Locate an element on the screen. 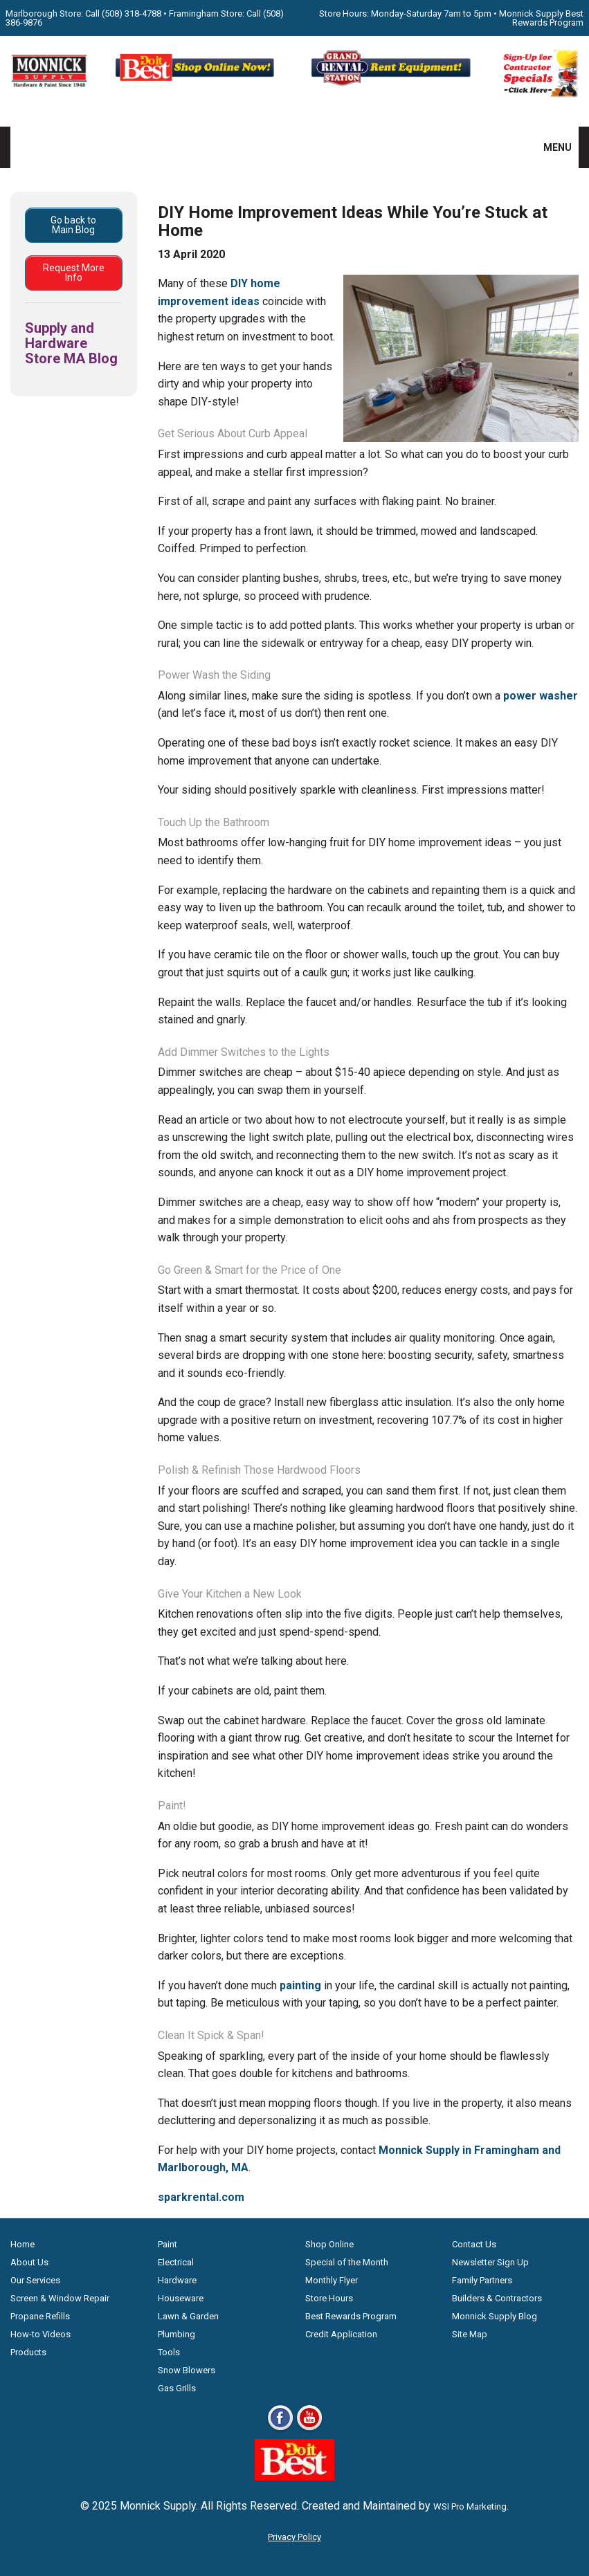 Image resolution: width=589 pixels, height=2576 pixels. MENU [button] is located at coordinates (548, 147).